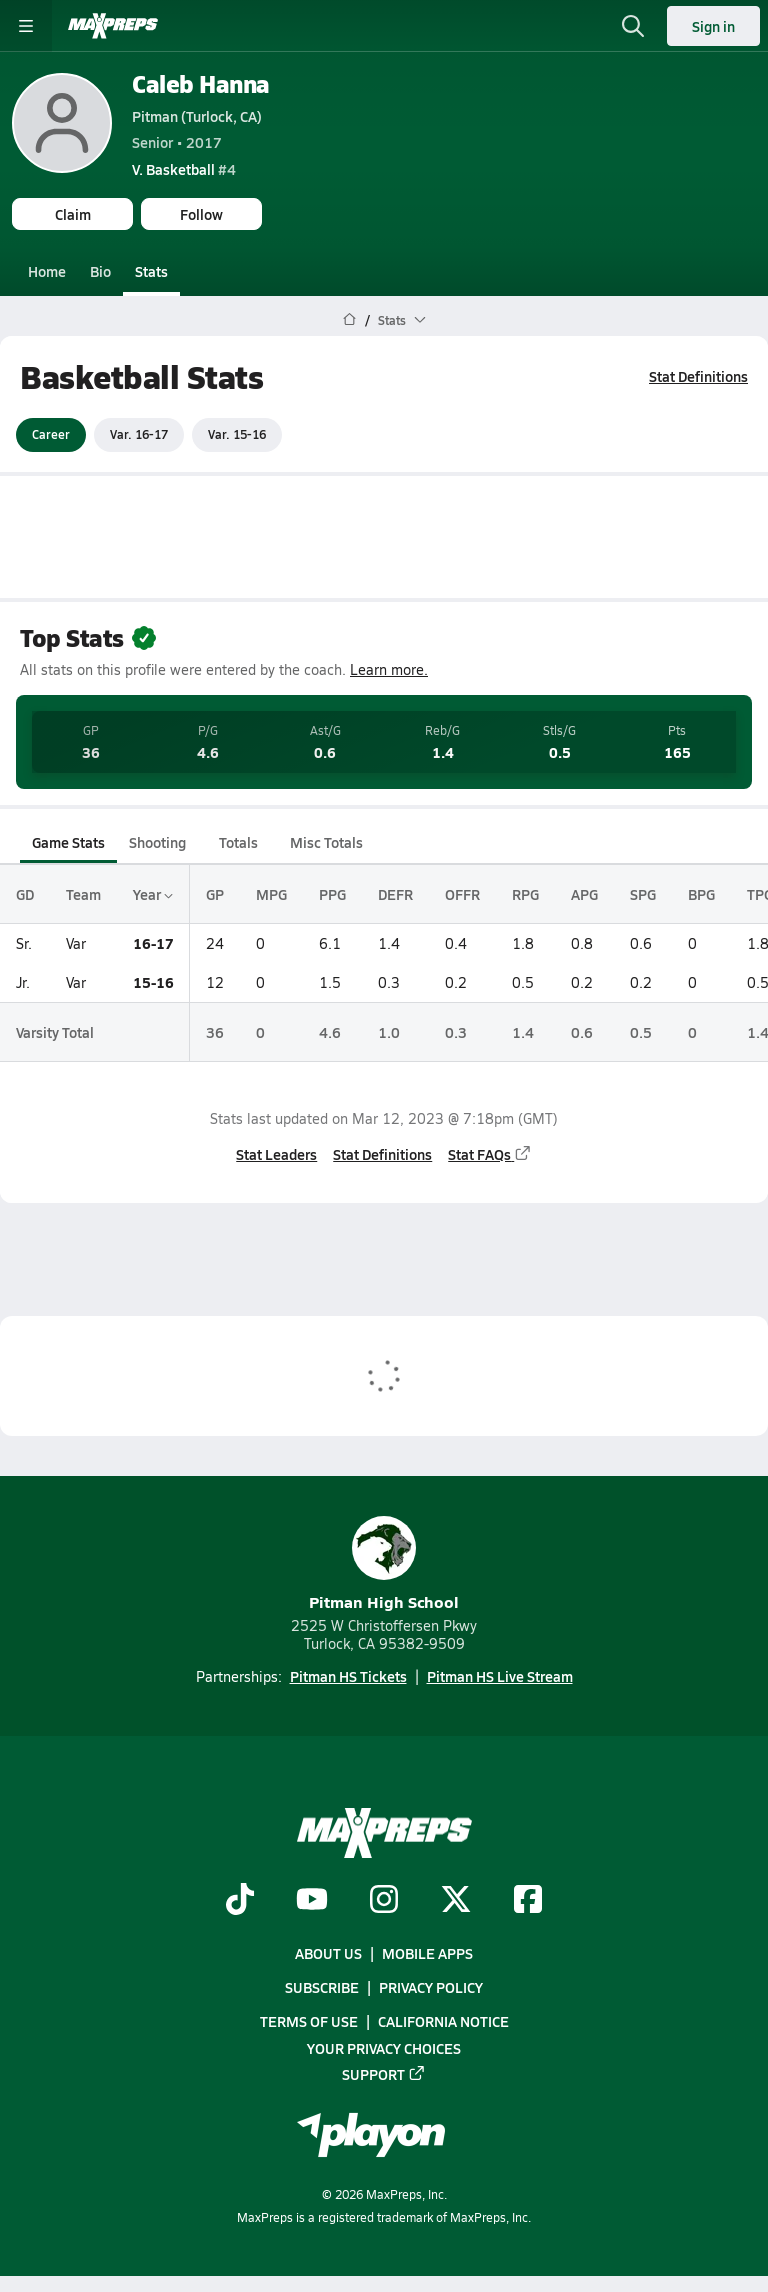 The width and height of the screenshot is (768, 2292). I want to click on BPG, so click(701, 894).